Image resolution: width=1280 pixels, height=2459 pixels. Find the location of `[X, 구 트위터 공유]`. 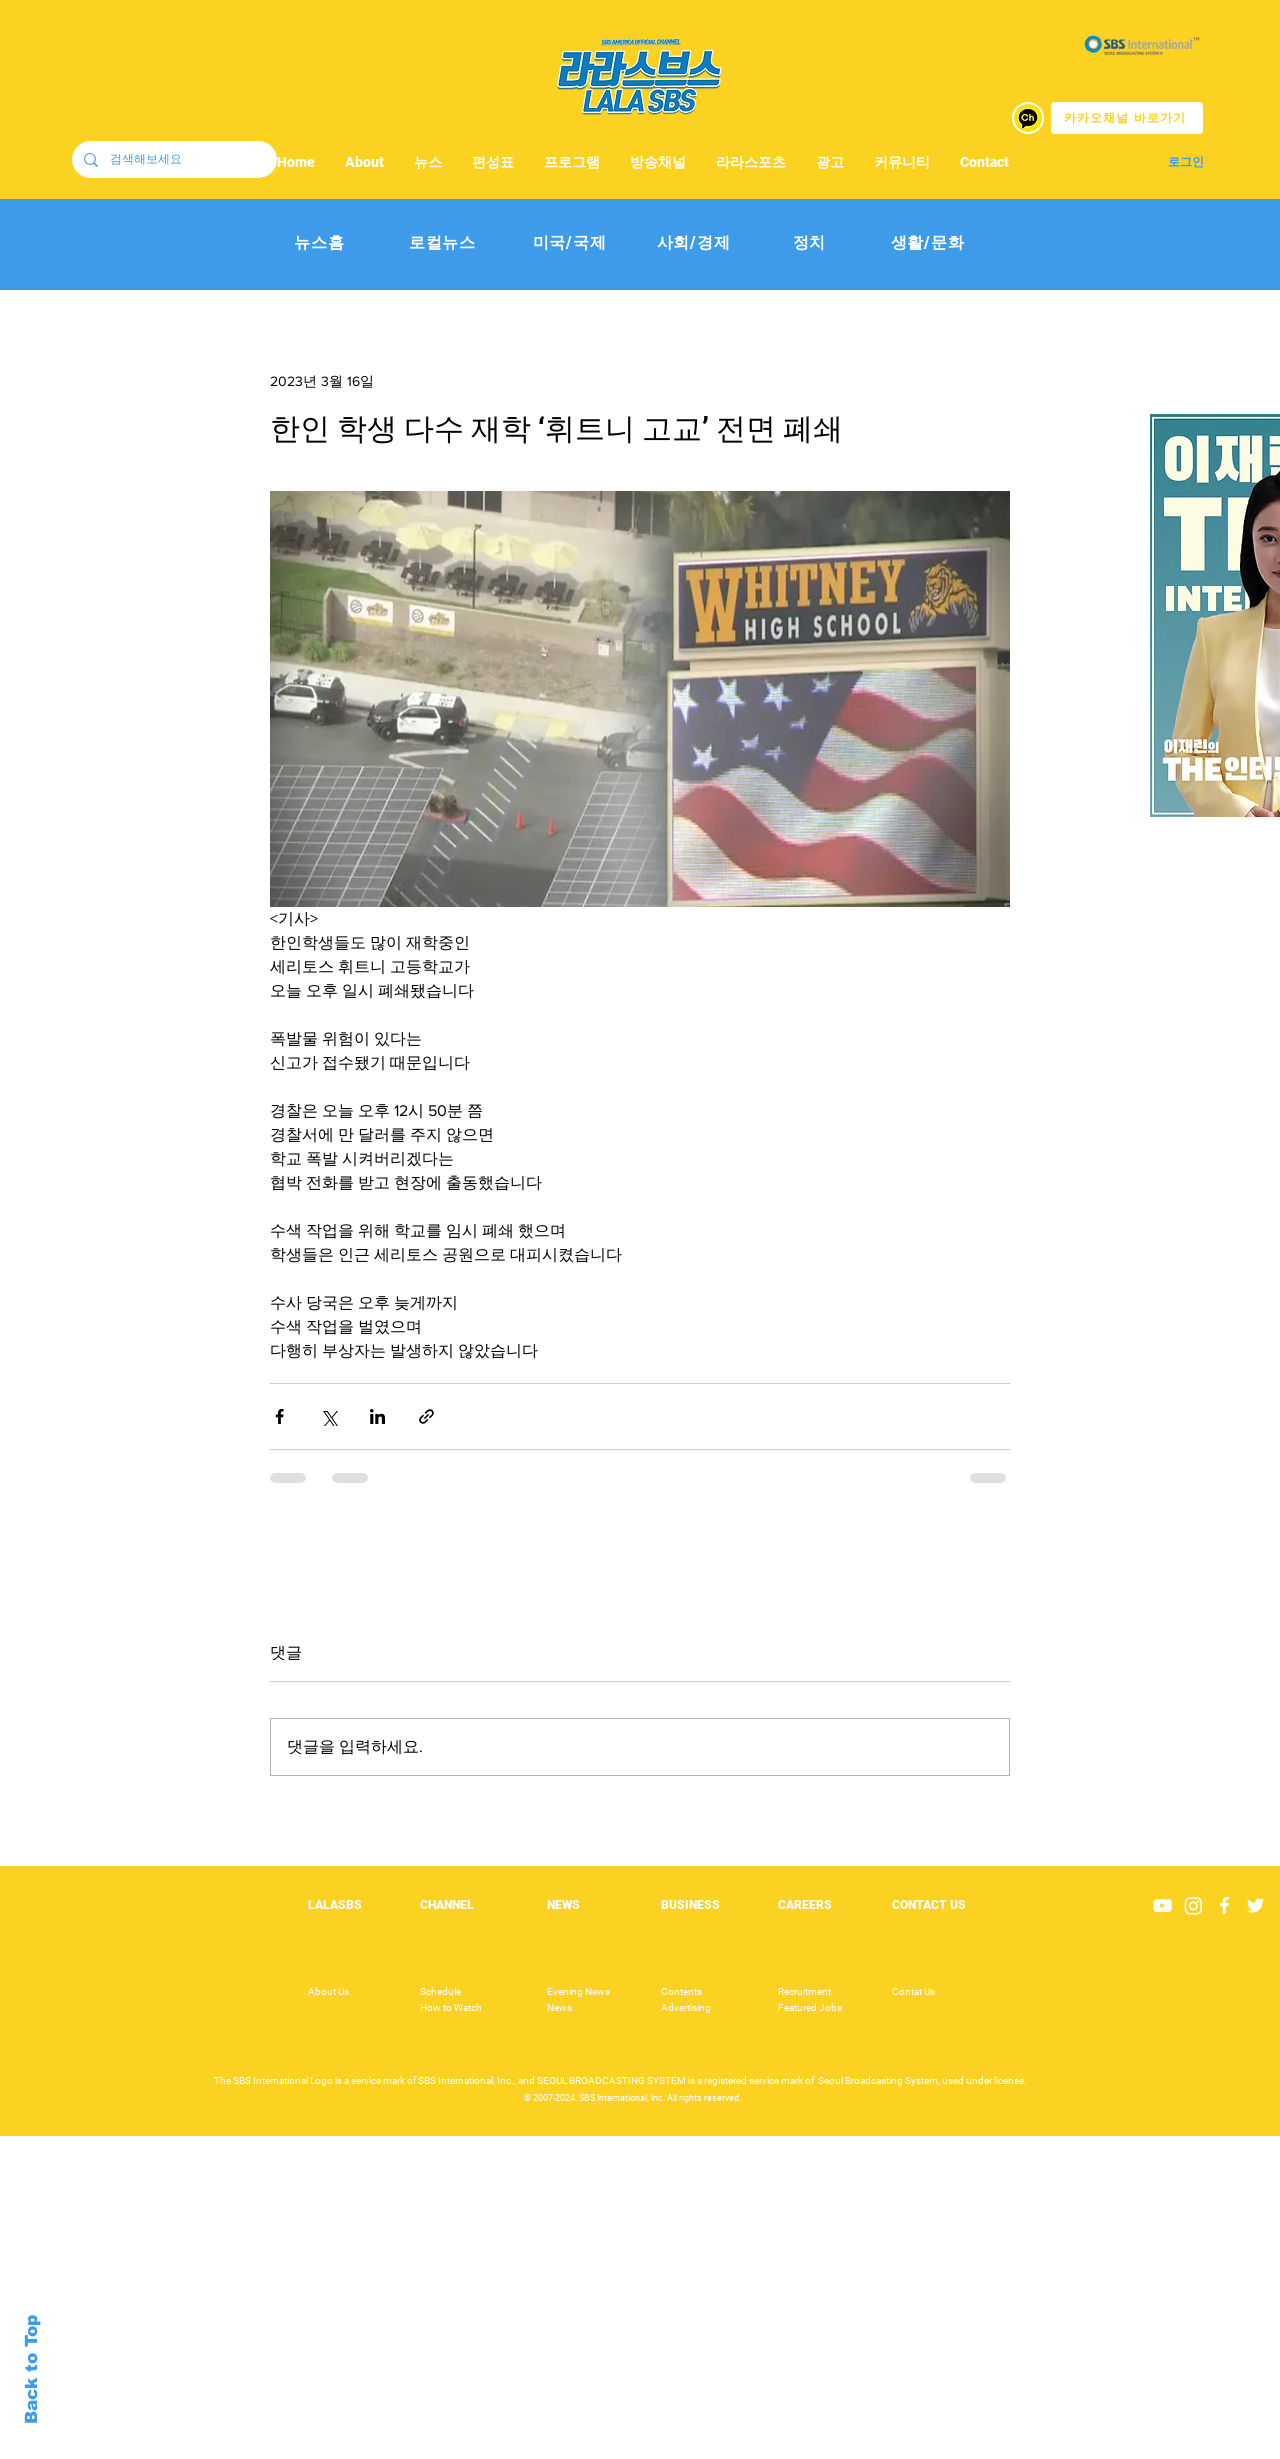

[X, 구 트위터 공유] is located at coordinates (328, 1416).